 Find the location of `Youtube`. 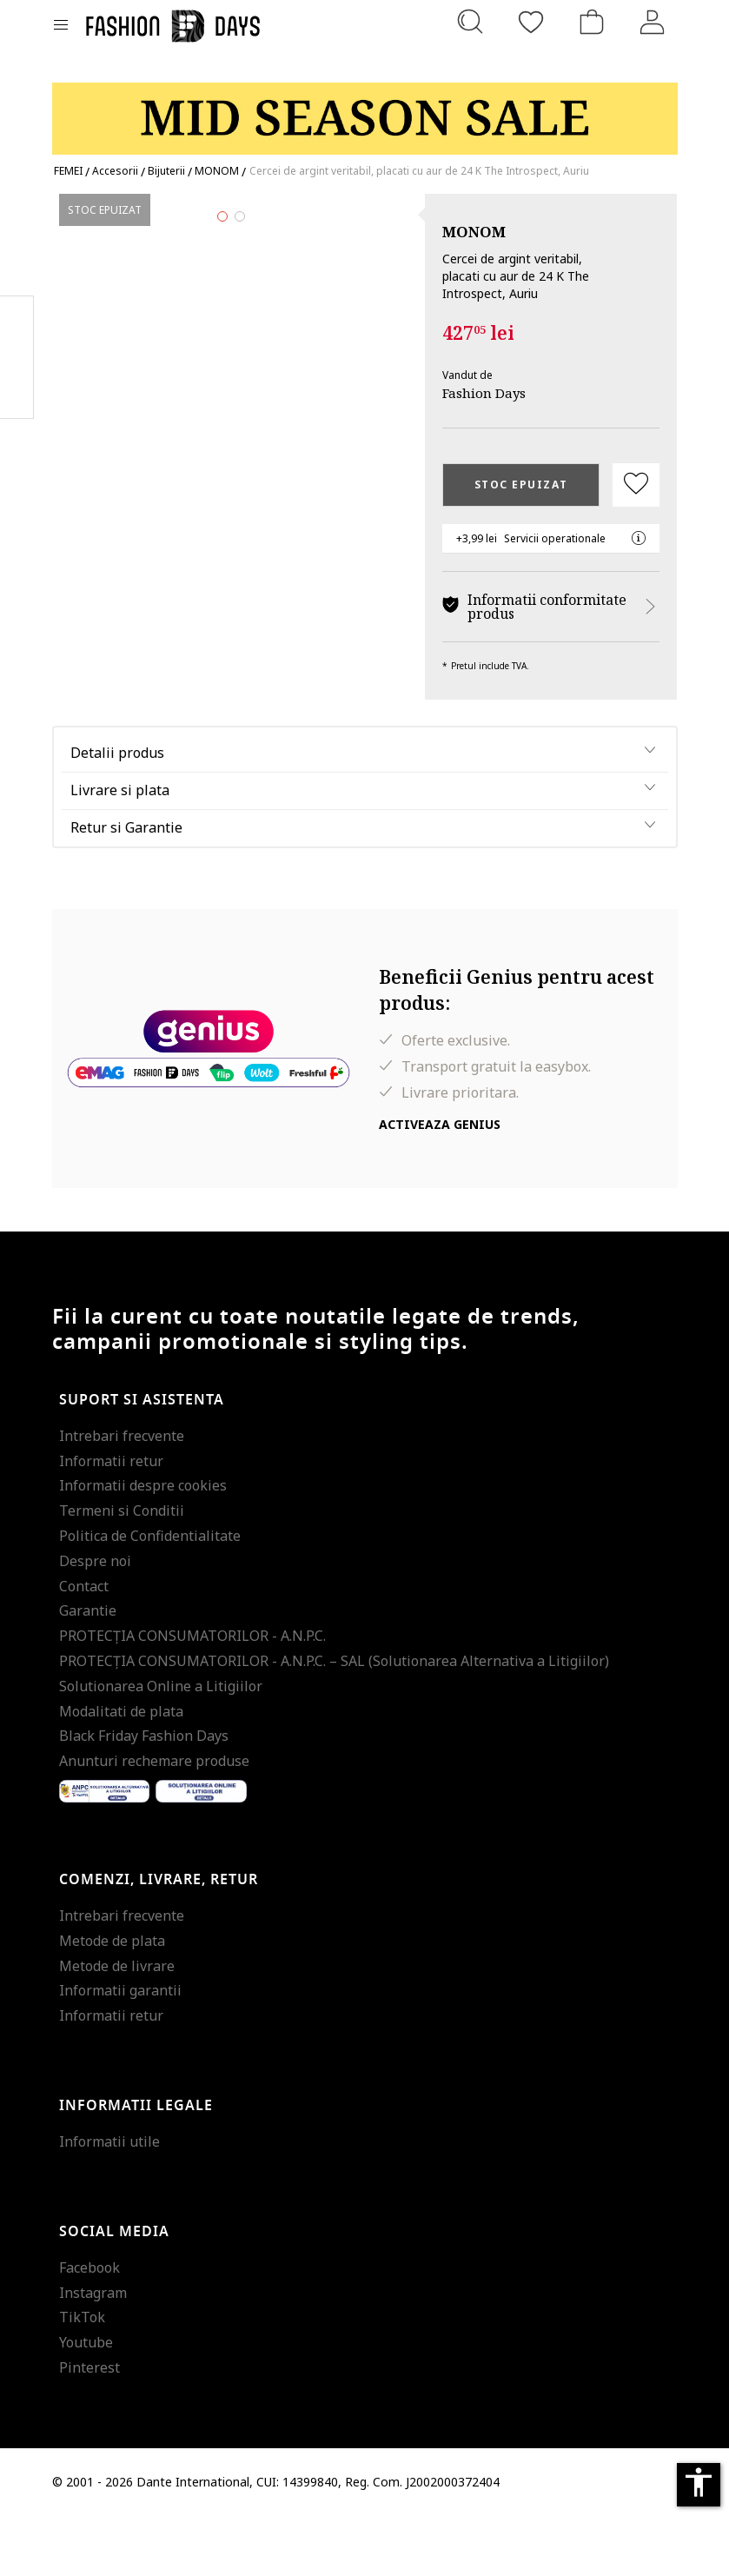

Youtube is located at coordinates (86, 2403).